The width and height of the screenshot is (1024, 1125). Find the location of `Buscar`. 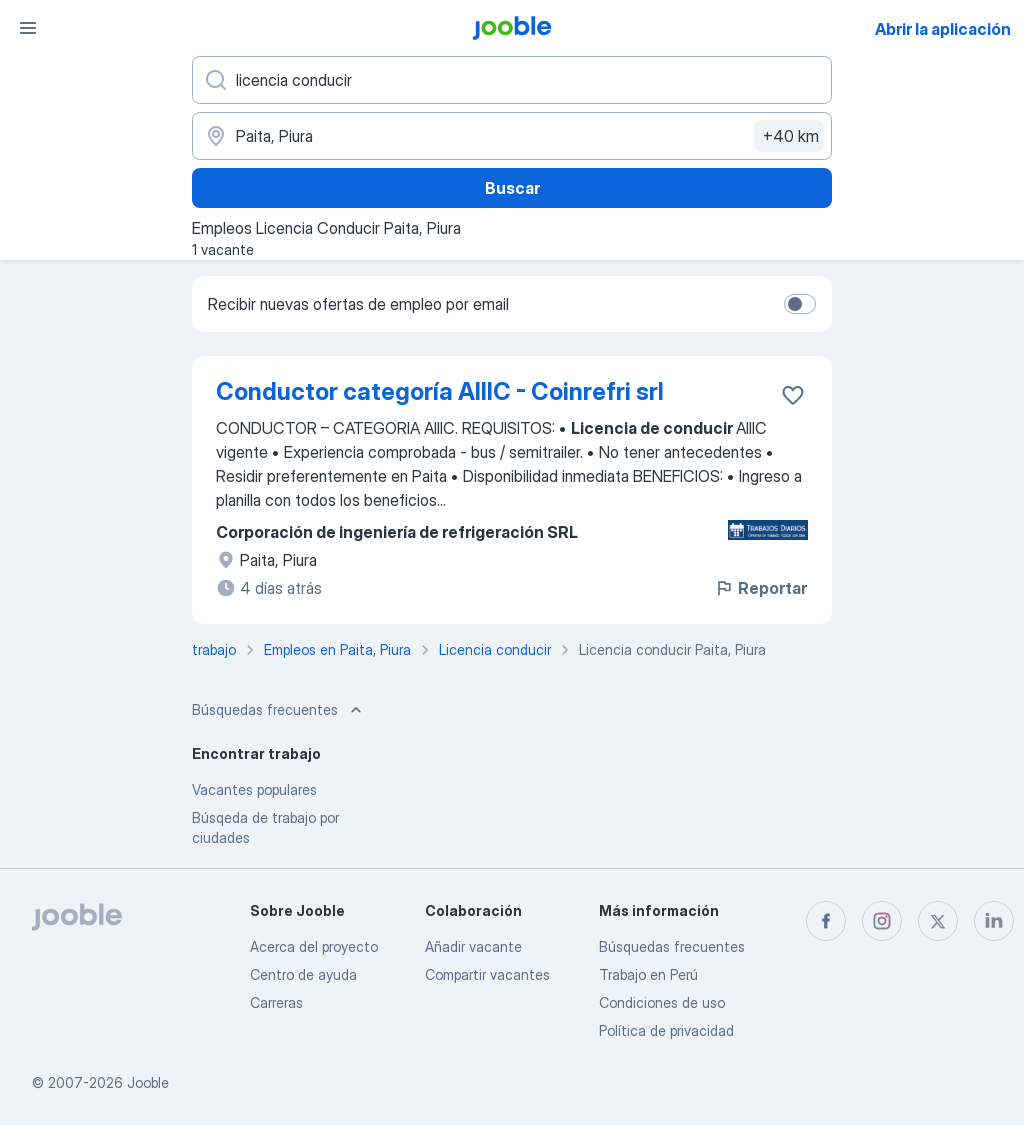

Buscar is located at coordinates (512, 188).